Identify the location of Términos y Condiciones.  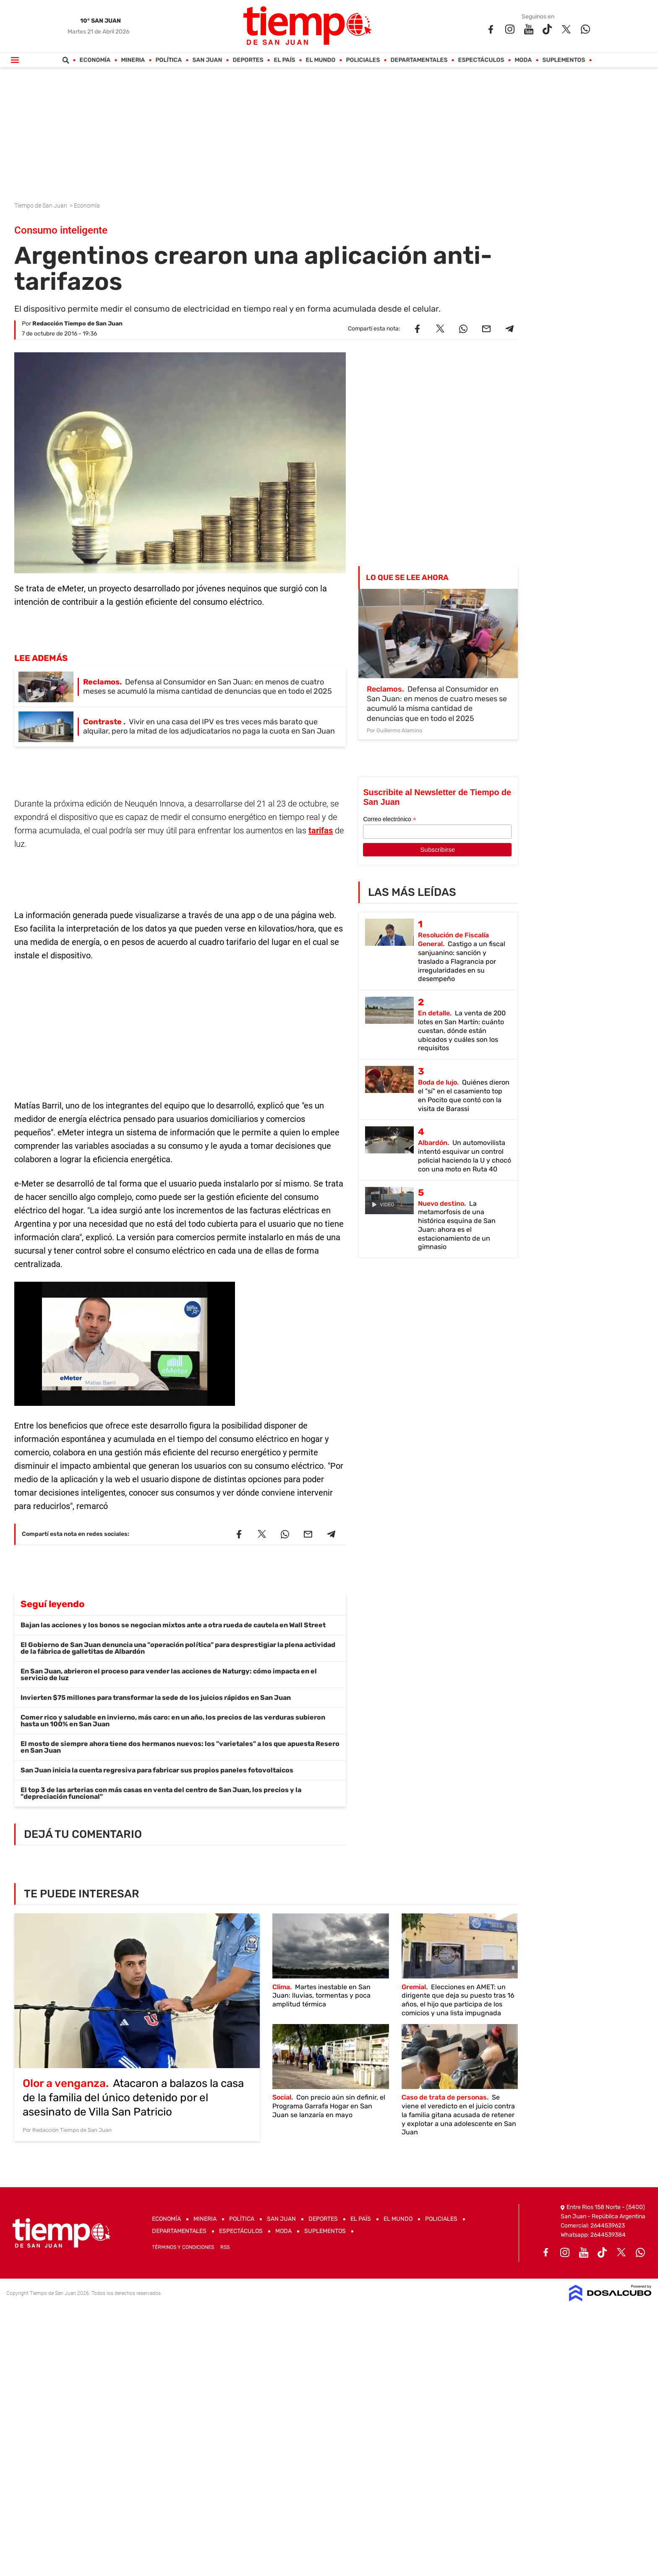
(183, 2247).